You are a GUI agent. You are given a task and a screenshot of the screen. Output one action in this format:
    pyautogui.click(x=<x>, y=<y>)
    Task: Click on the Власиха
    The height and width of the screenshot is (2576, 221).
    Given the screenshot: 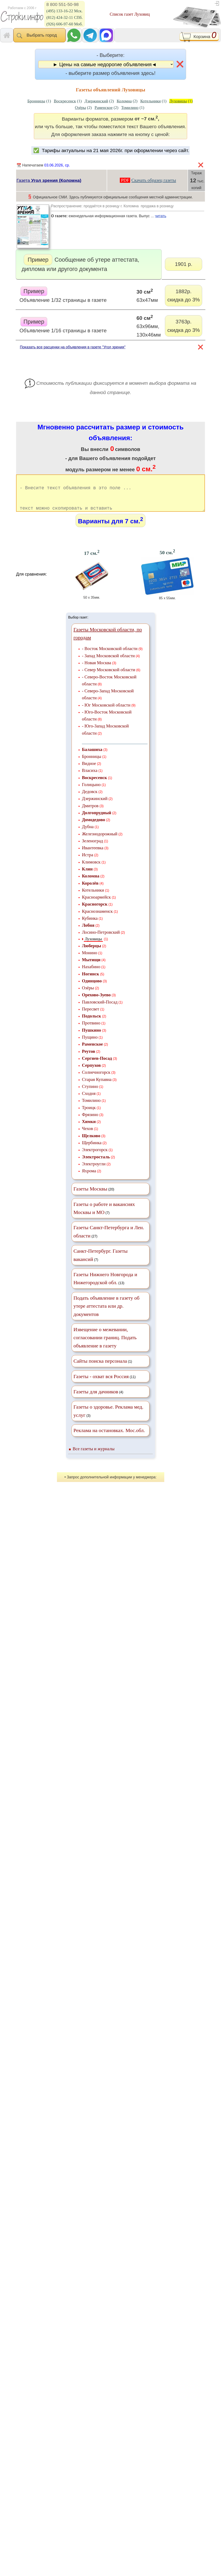 What is the action you would take?
    pyautogui.click(x=89, y=777)
    